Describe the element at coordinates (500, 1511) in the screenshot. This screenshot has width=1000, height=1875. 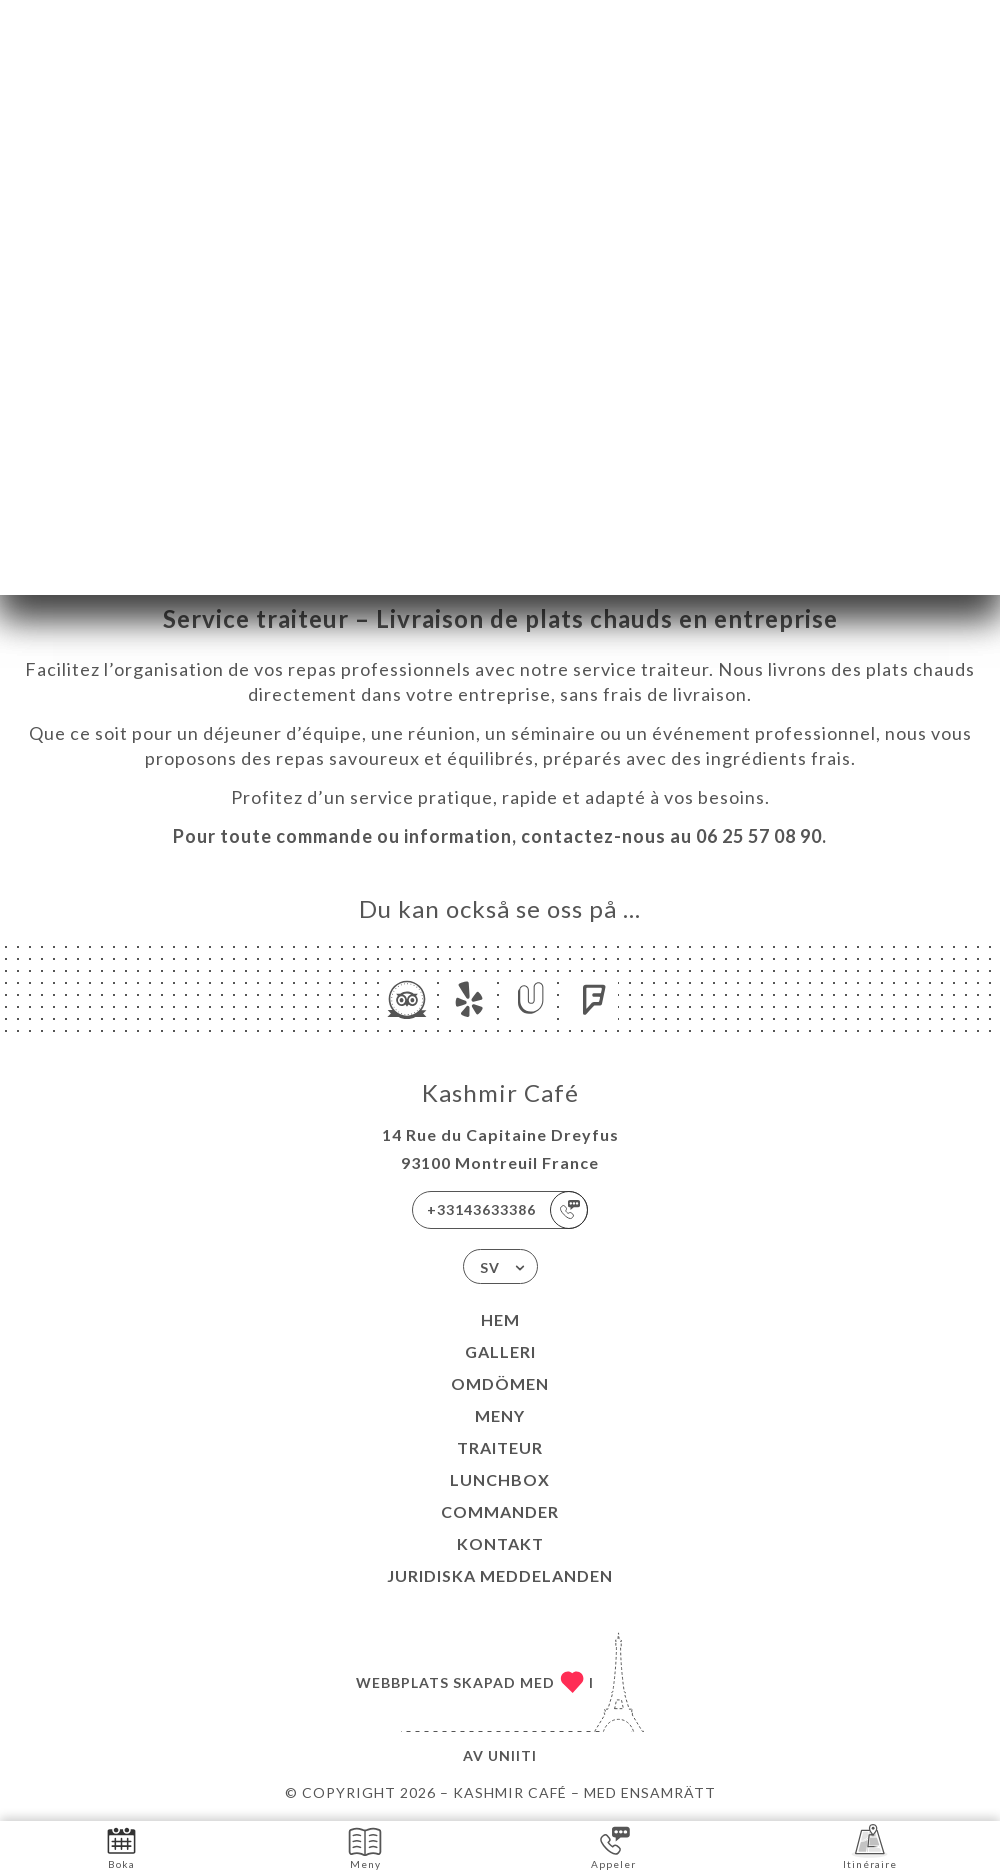
I see `COMMANDER` at that location.